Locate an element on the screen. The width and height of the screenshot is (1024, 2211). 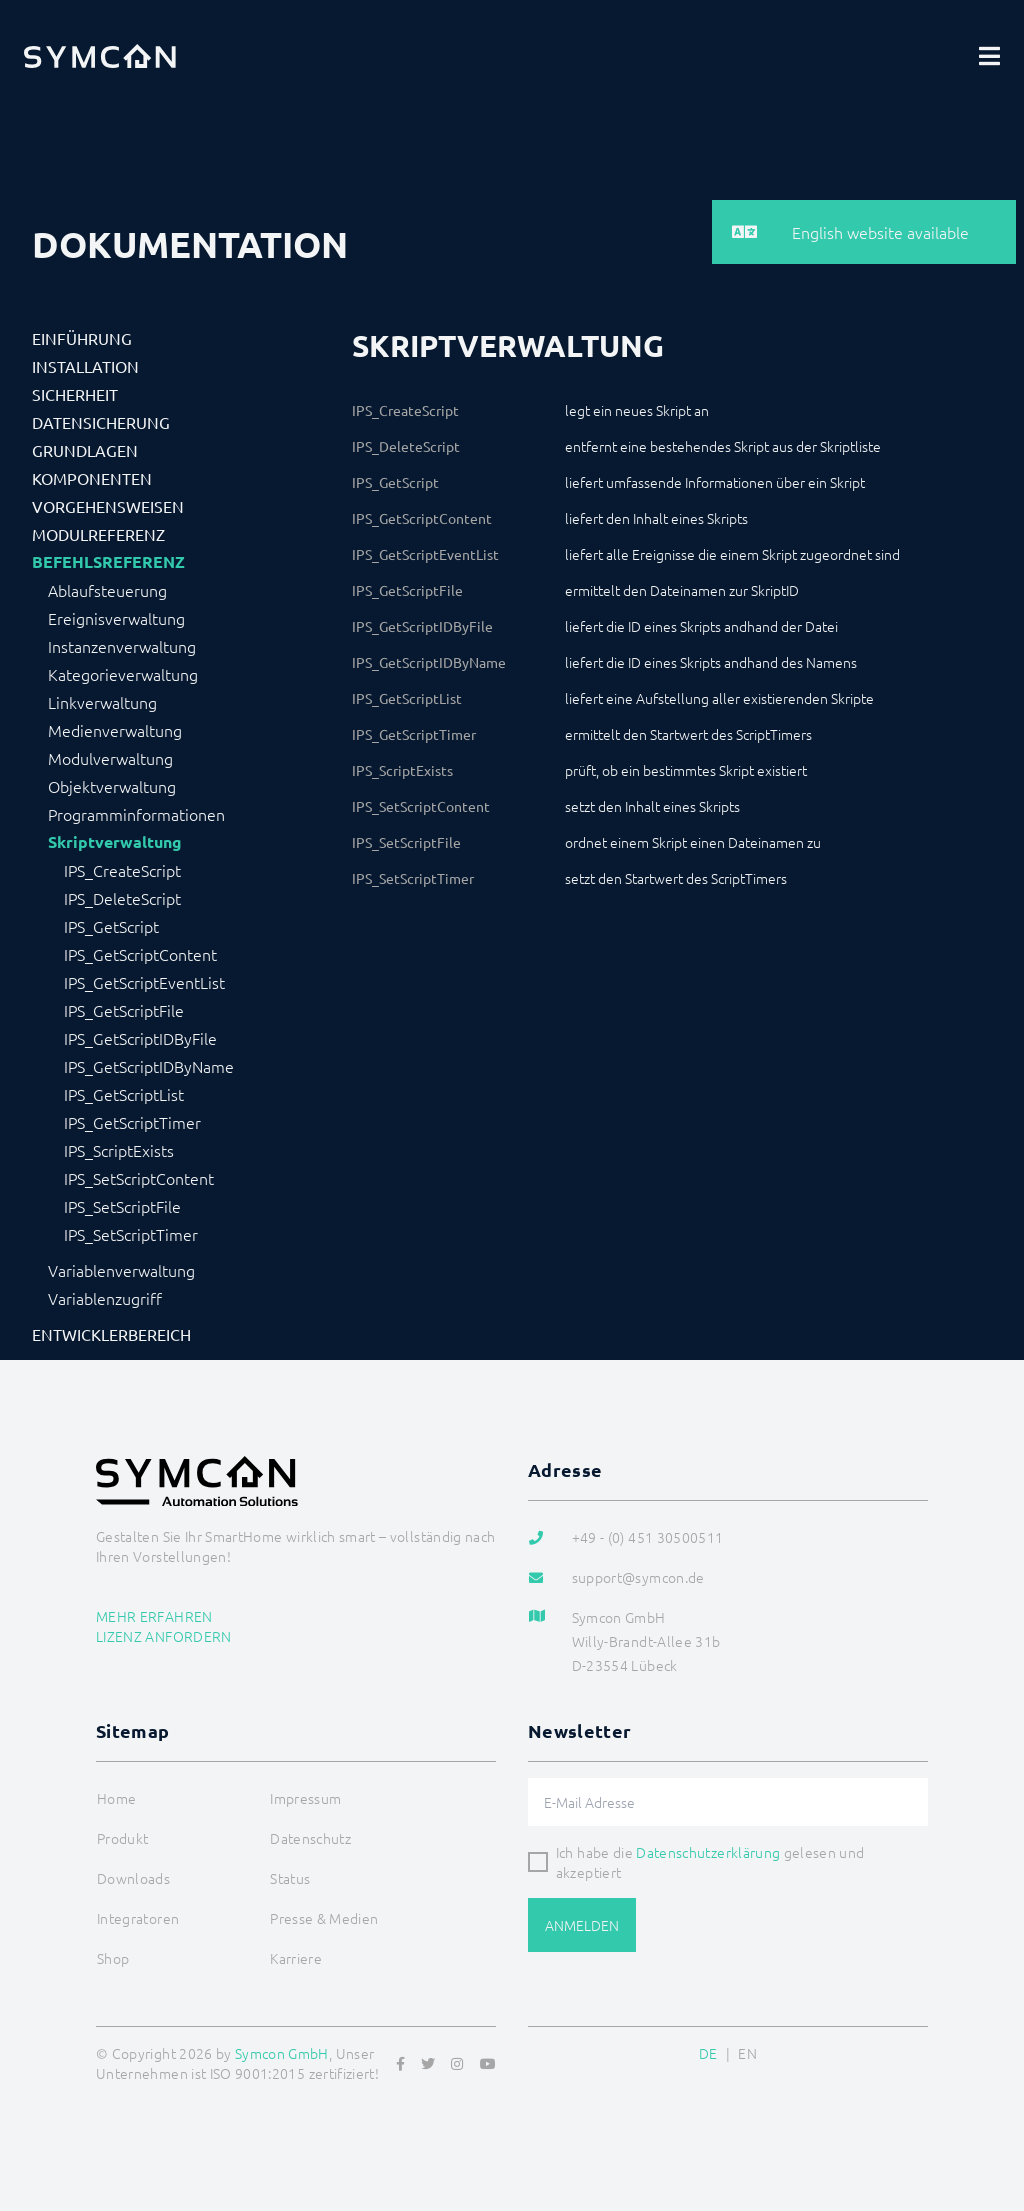
DE is located at coordinates (708, 2053).